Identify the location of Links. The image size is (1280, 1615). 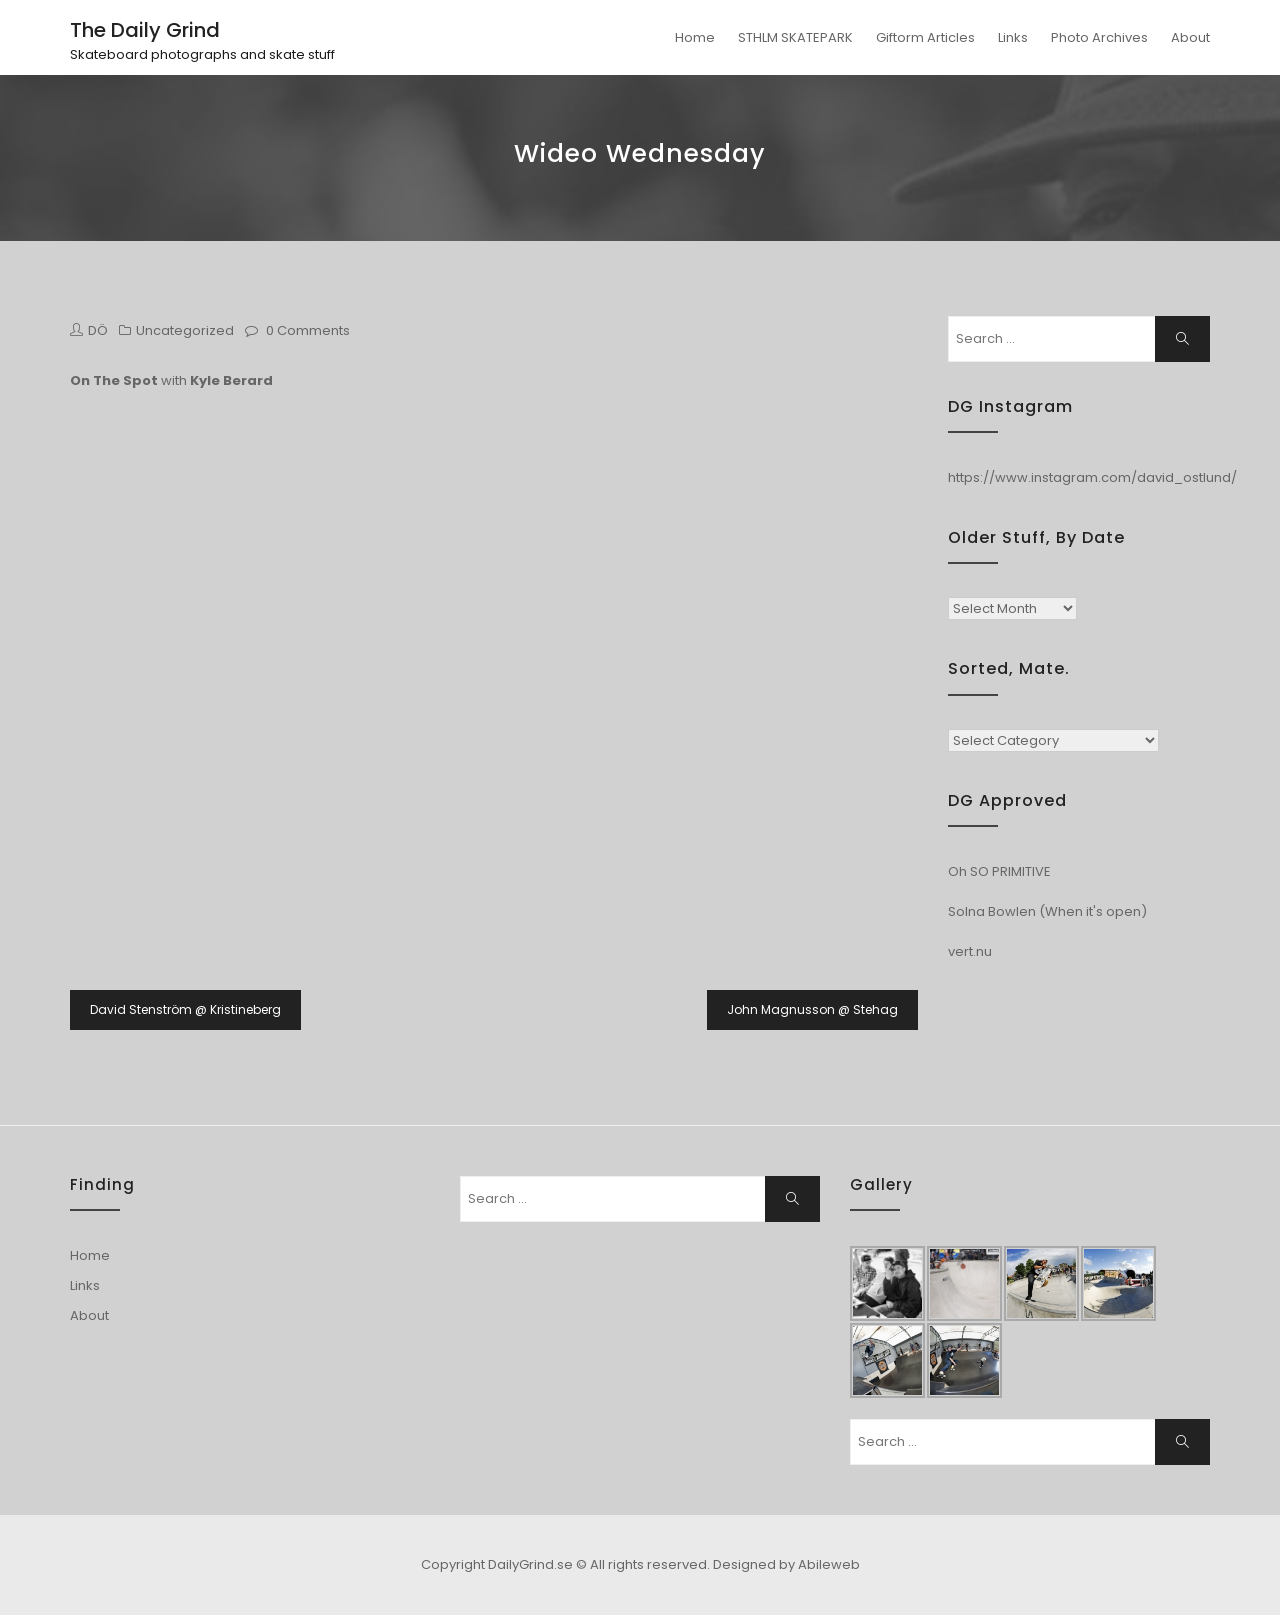
(1013, 37).